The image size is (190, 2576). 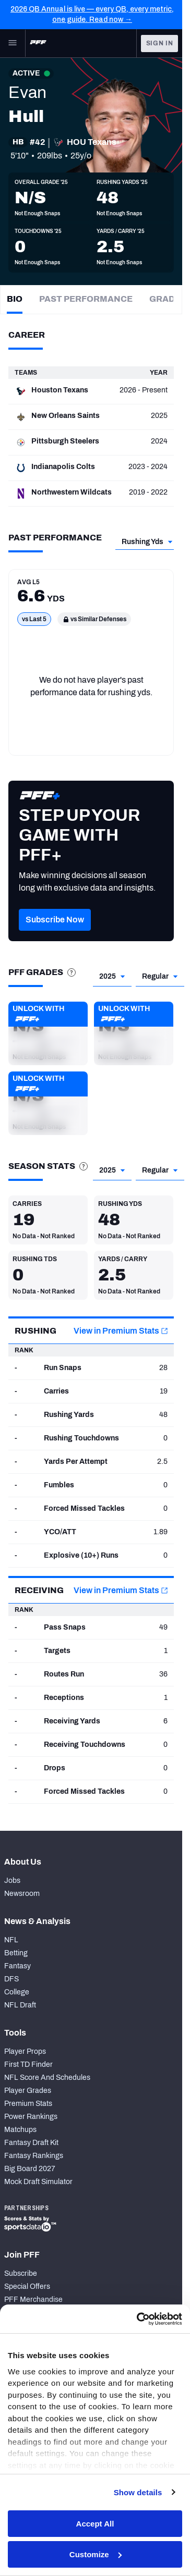 What do you see at coordinates (16, 1953) in the screenshot?
I see `Betting` at bounding box center [16, 1953].